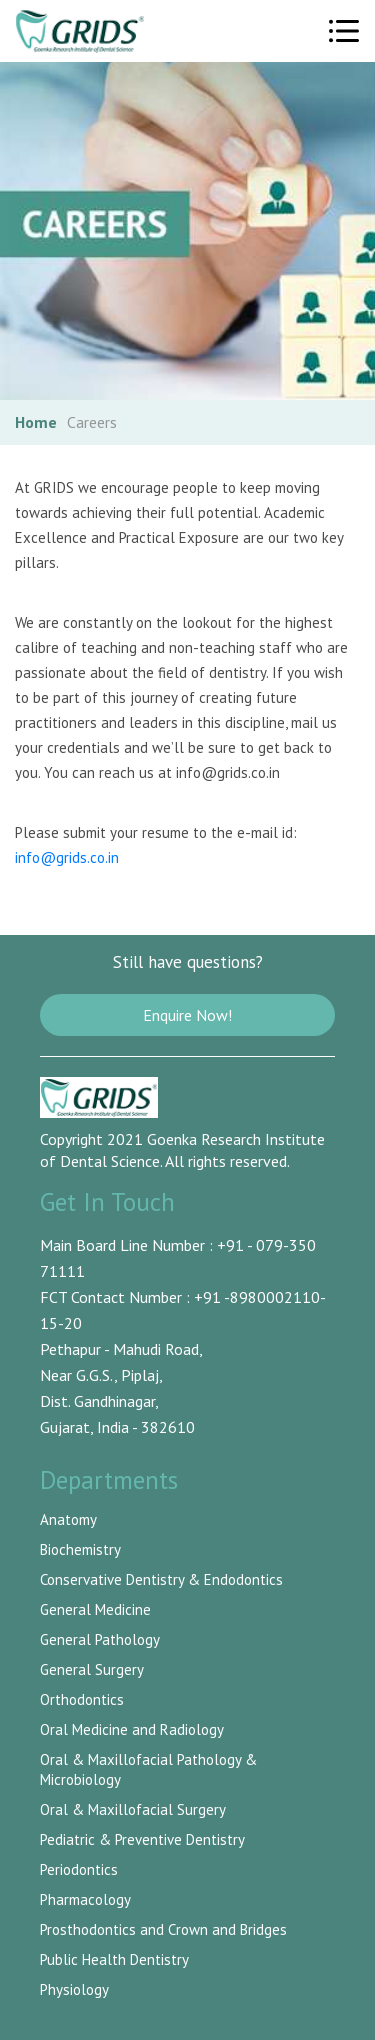  Describe the element at coordinates (36, 422) in the screenshot. I see `Home` at that location.